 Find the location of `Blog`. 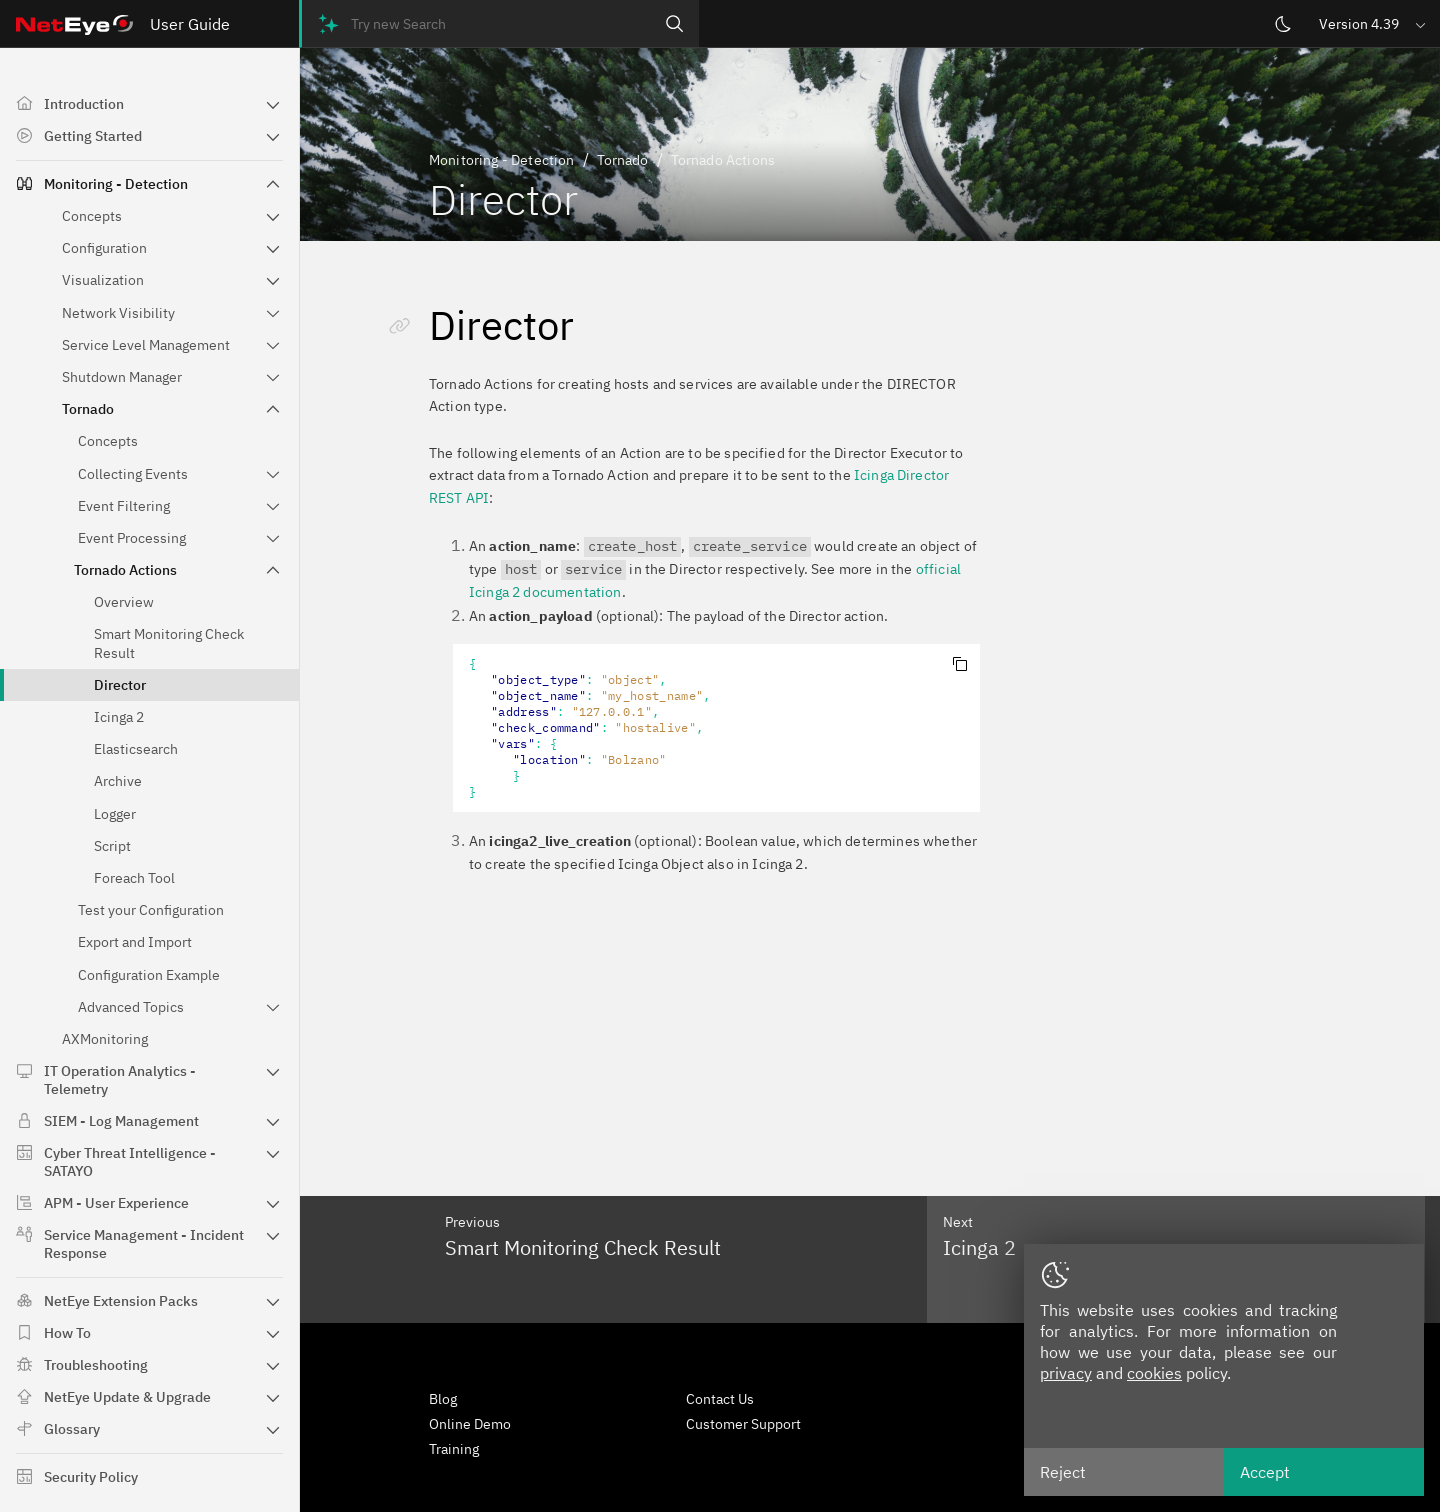

Blog is located at coordinates (443, 1399).